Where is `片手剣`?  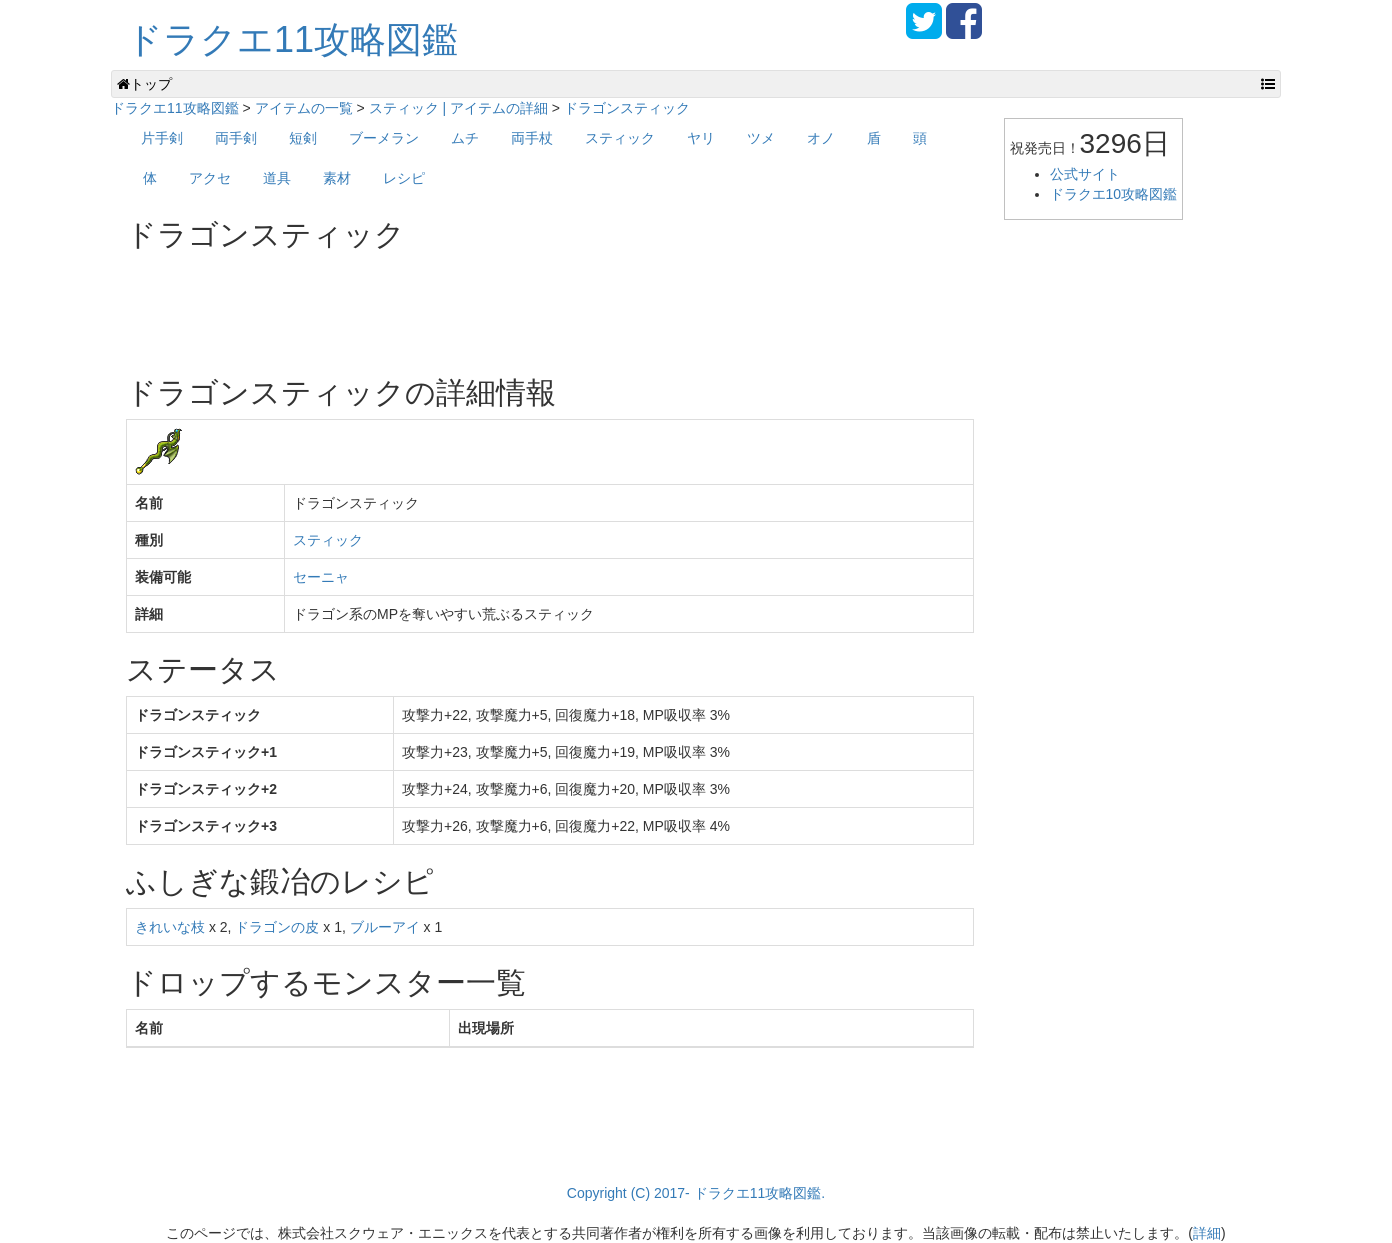 片手剣 is located at coordinates (162, 138).